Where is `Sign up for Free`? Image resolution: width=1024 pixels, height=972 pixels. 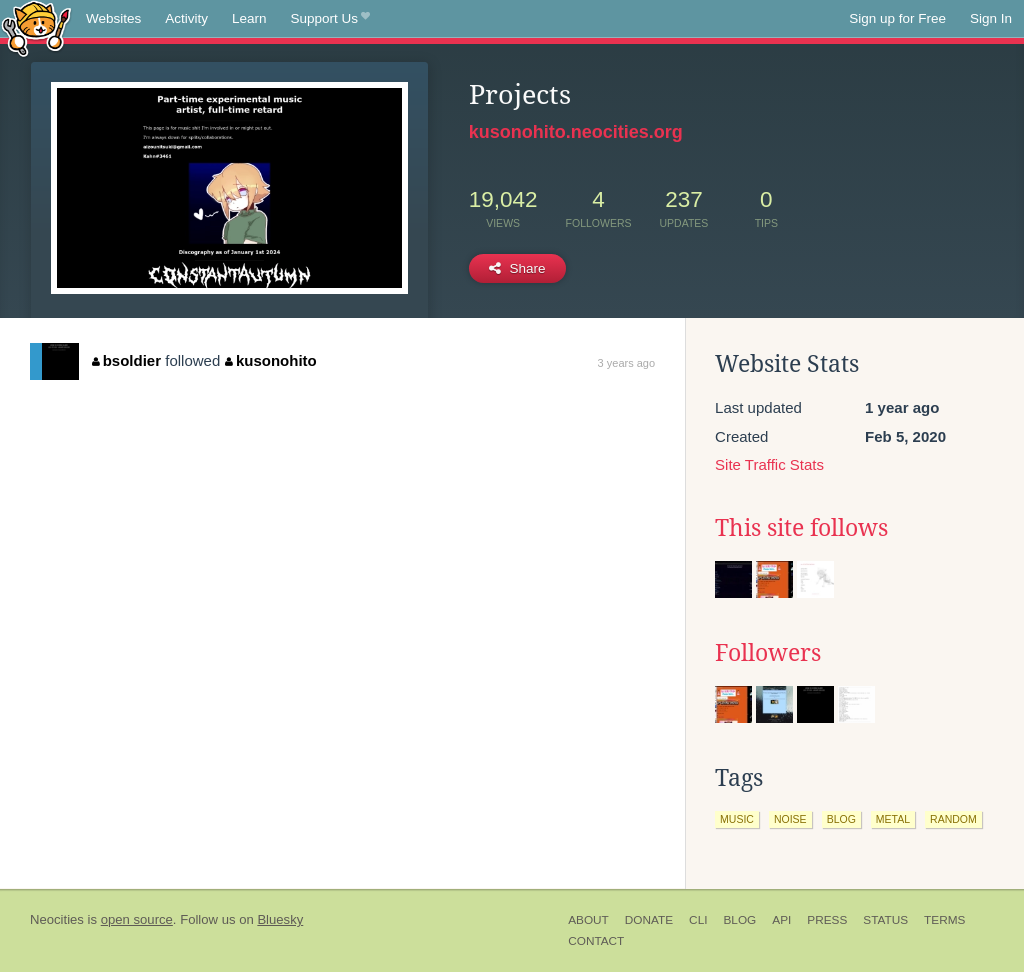
Sign up for Free is located at coordinates (897, 18).